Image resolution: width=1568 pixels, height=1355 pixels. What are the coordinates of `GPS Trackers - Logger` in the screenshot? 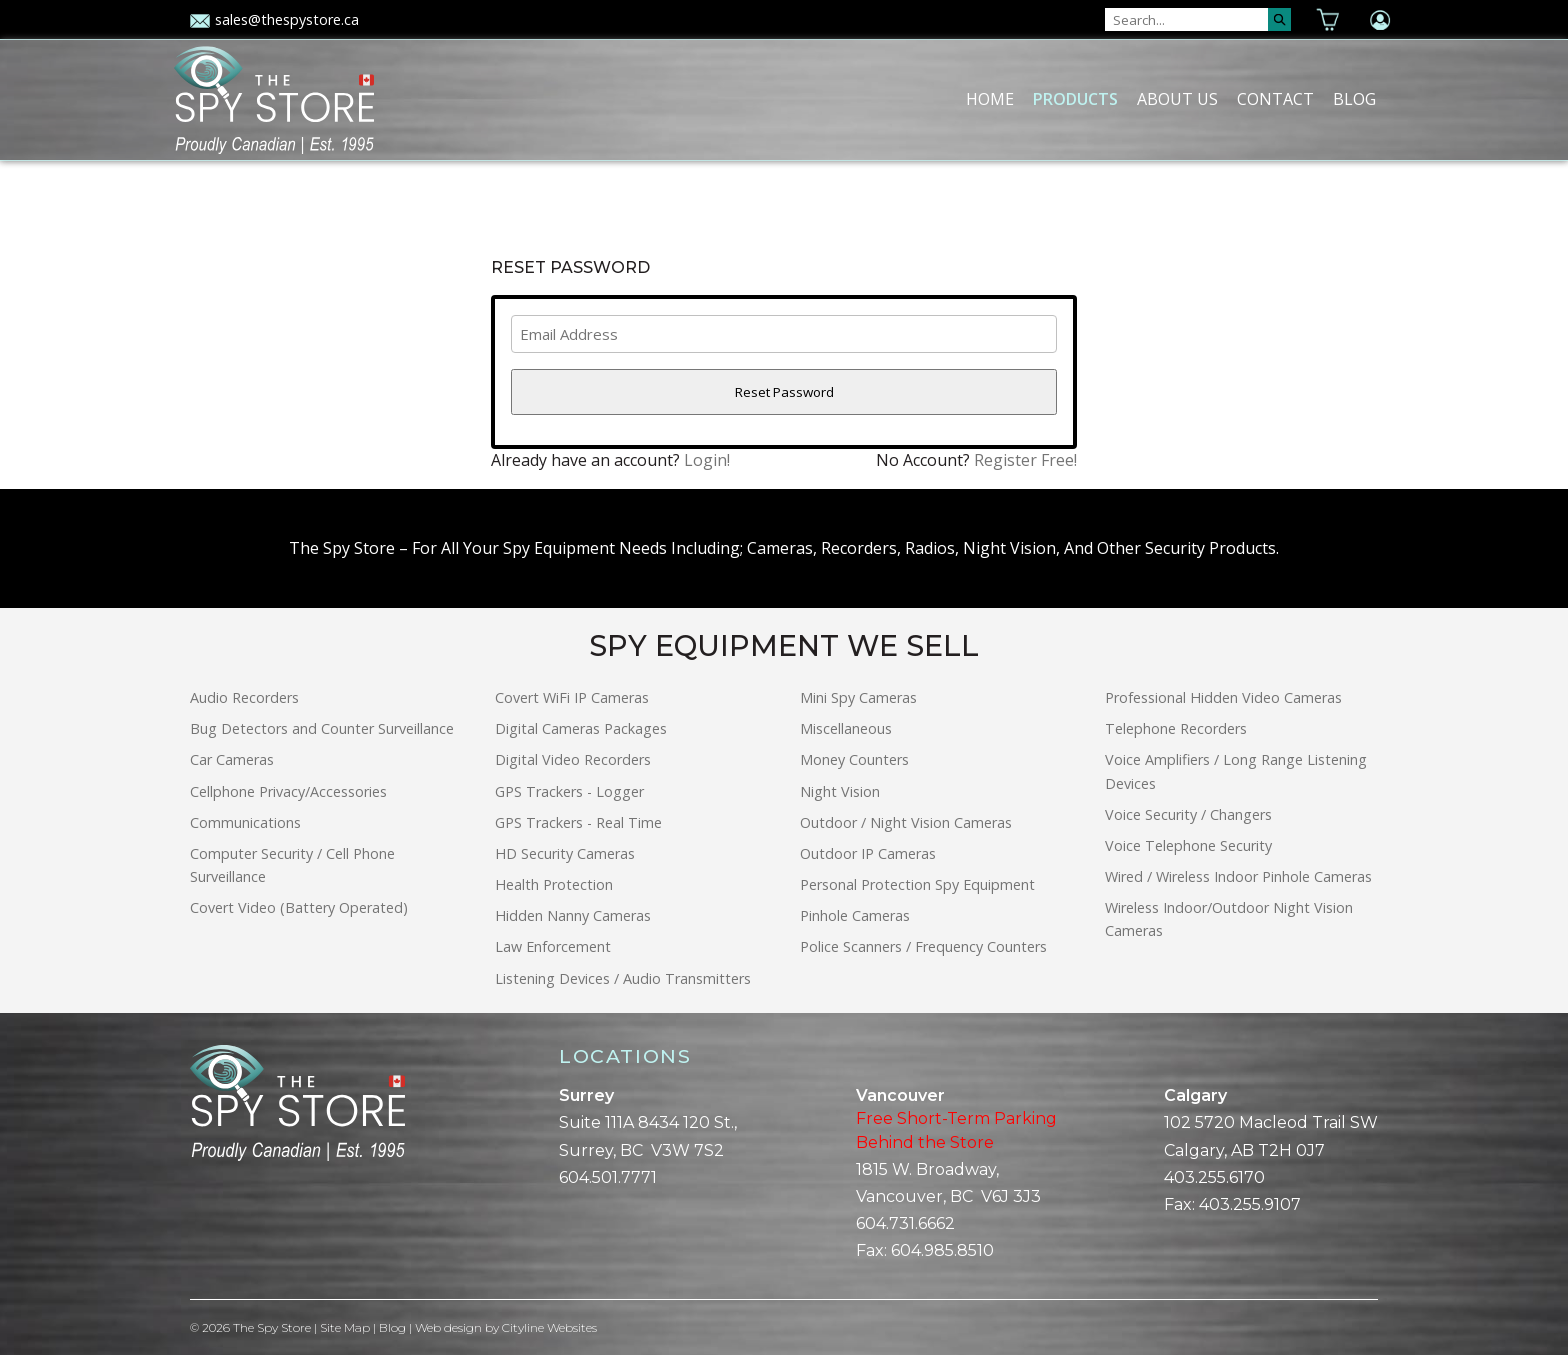 It's located at (569, 791).